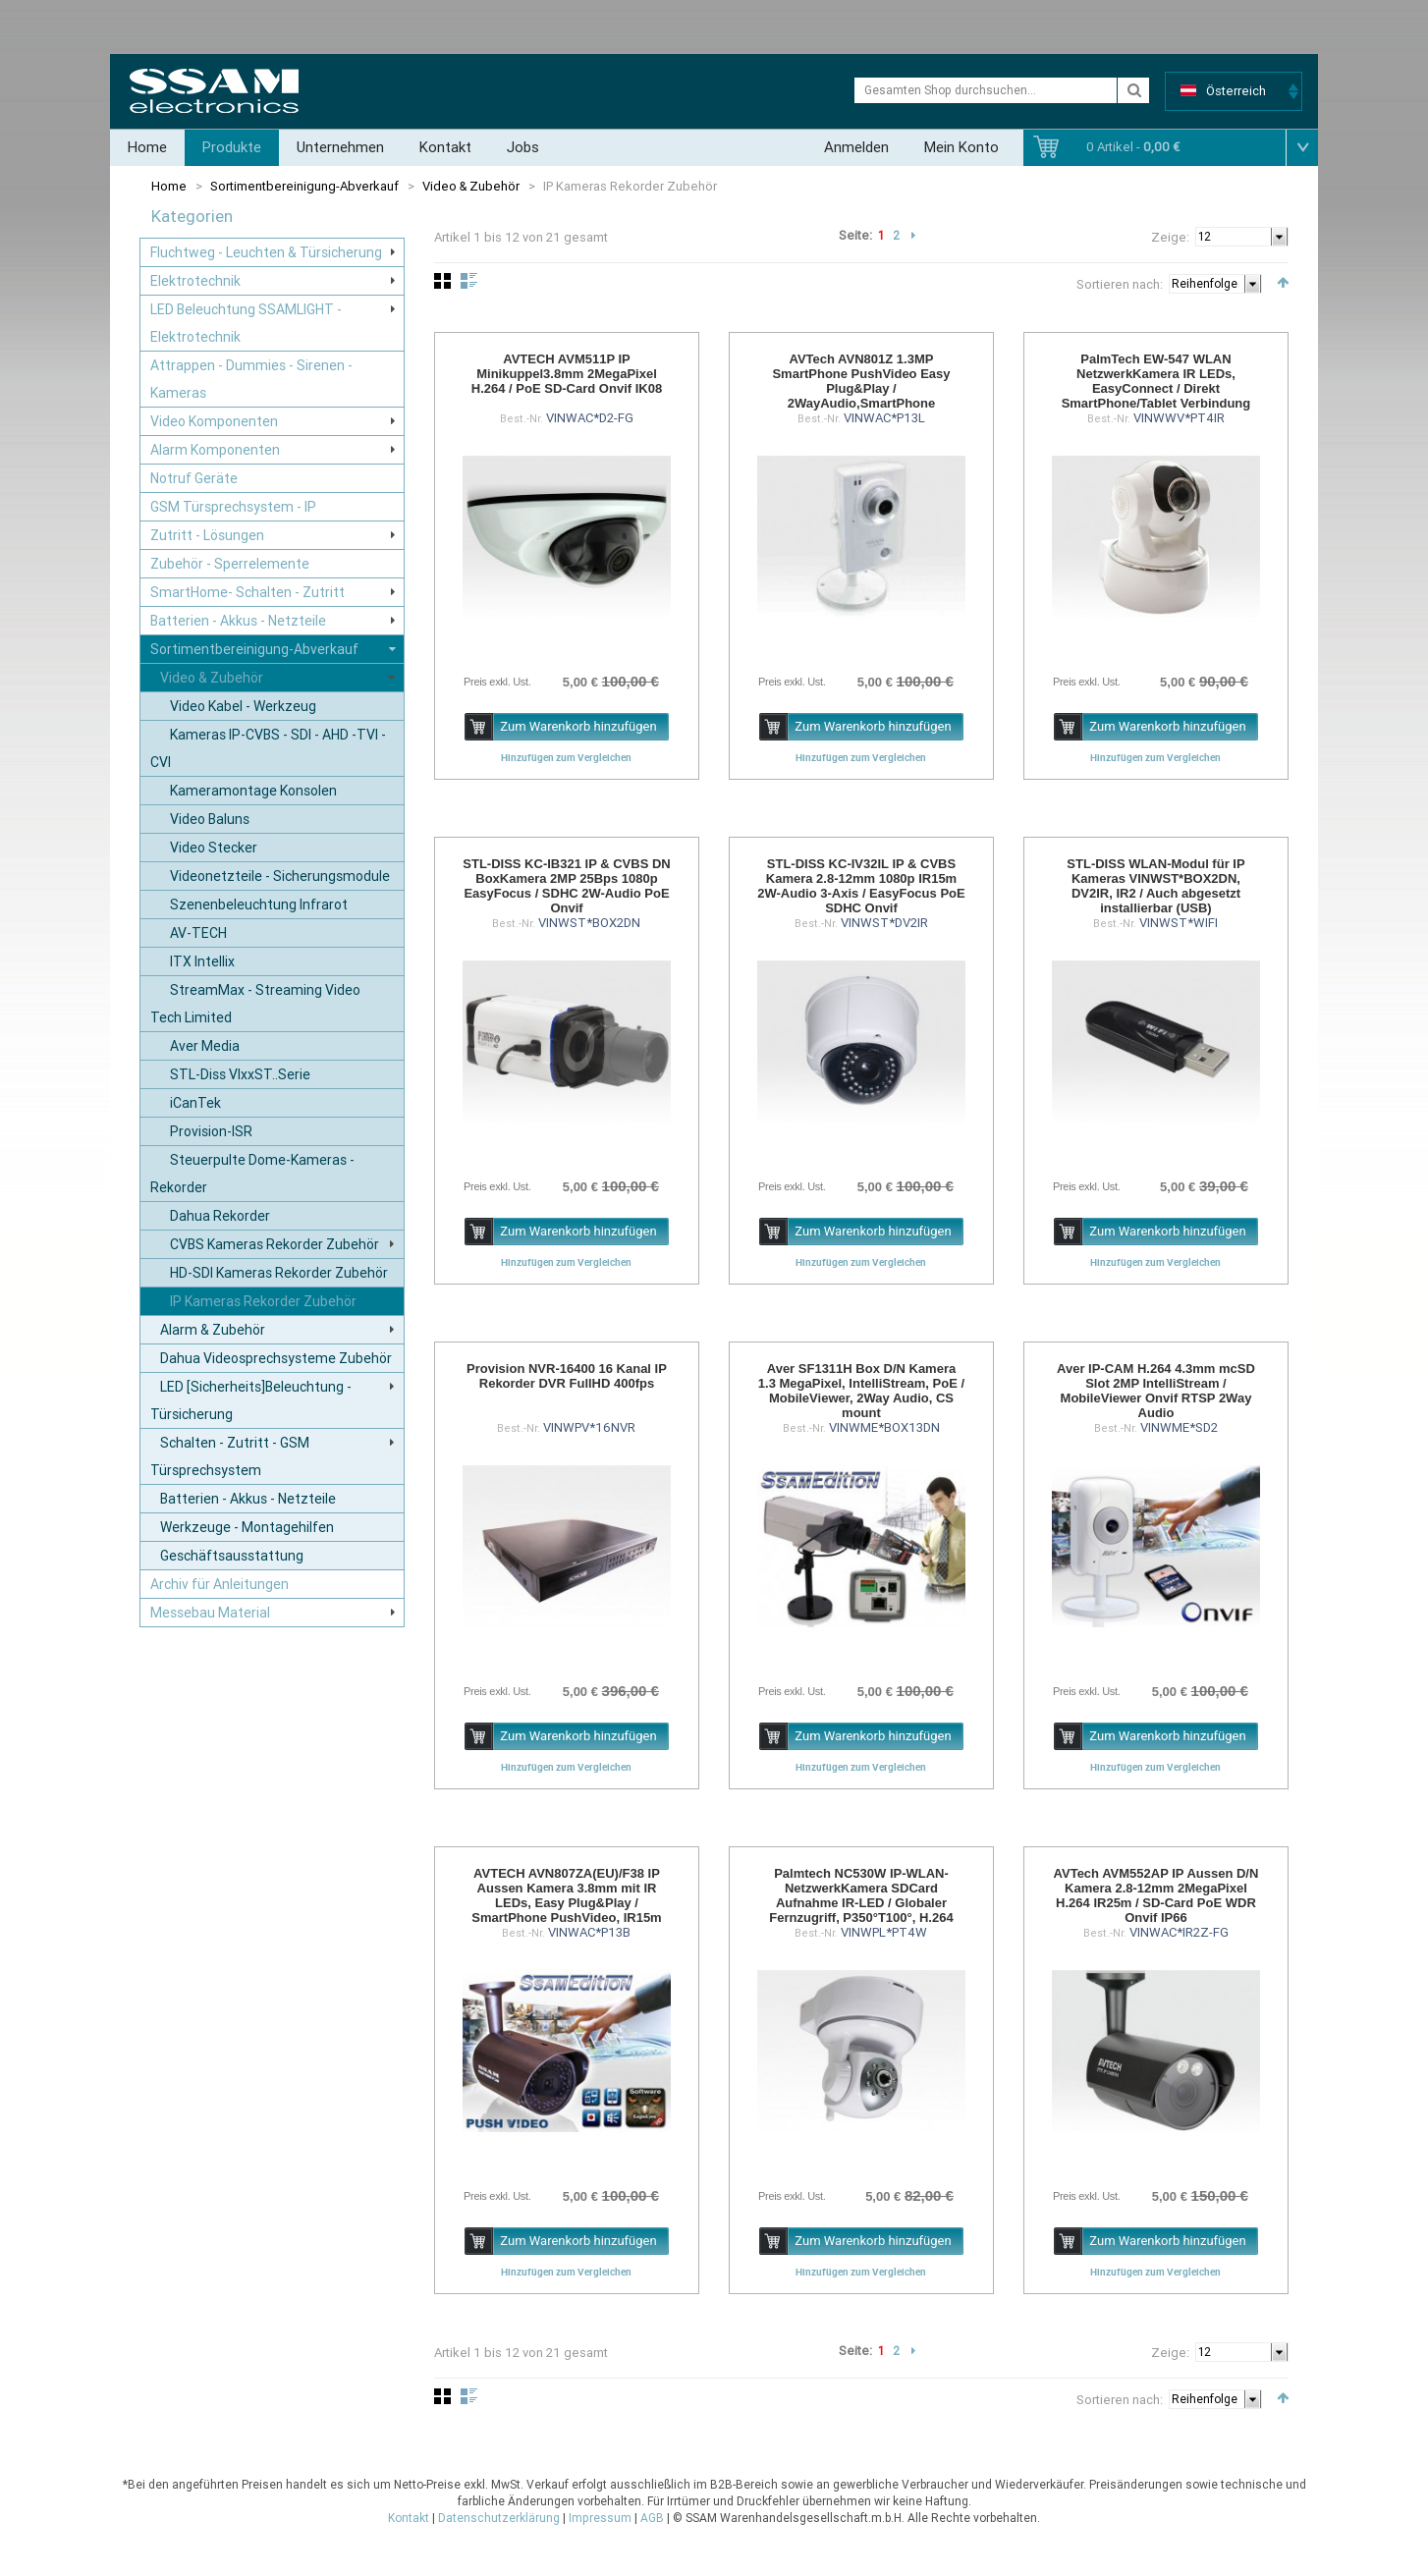 This screenshot has height=2576, width=1428. Describe the element at coordinates (1156, 1895) in the screenshot. I see `AVTech AVM552AP IP Aussen D/N Kamera 2.8-12mm 2MegaPixel H.264 IR25m / SD-Card PoE WDR Onvif IP66` at that location.